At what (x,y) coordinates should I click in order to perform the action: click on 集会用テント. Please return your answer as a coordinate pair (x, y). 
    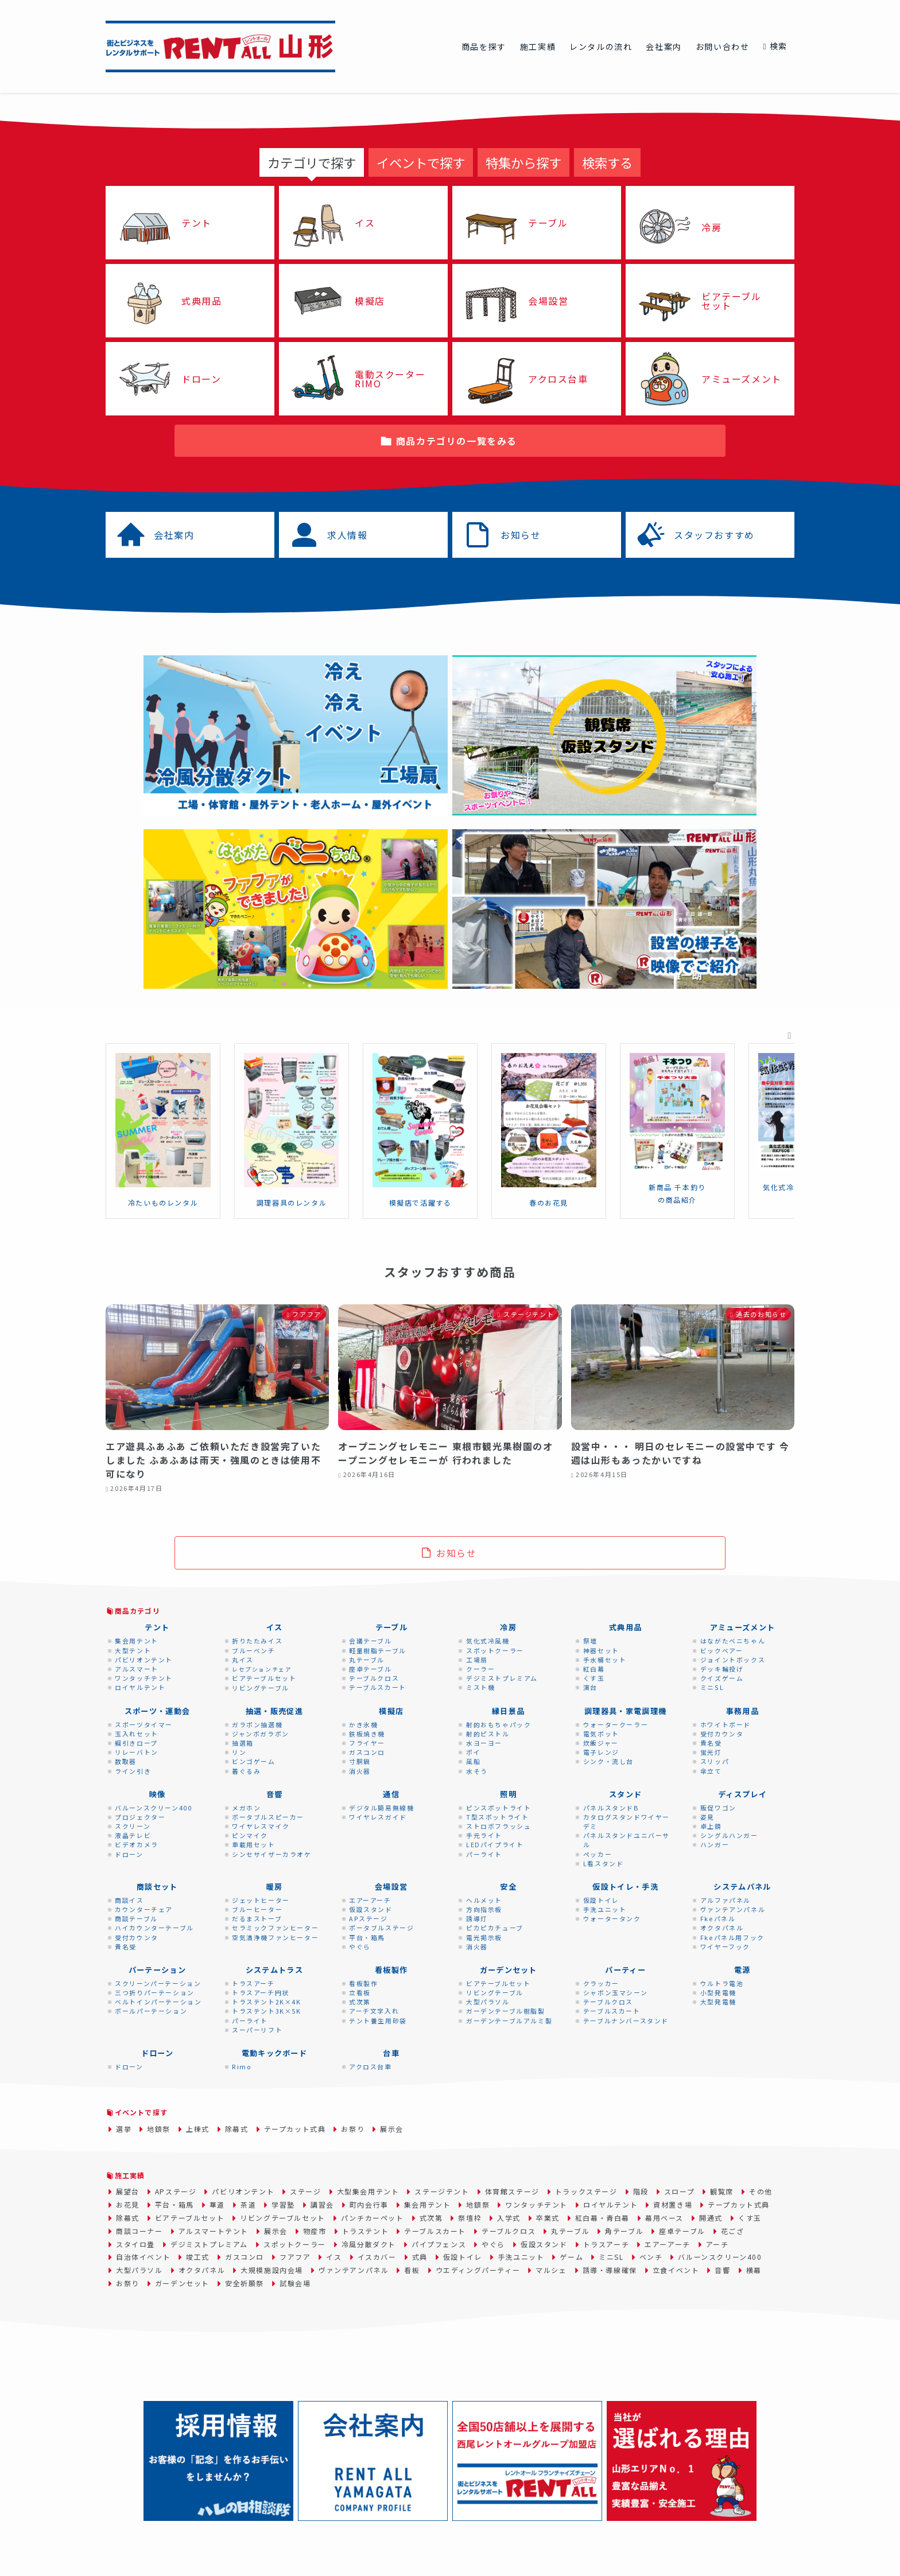
    Looking at the image, I should click on (136, 1640).